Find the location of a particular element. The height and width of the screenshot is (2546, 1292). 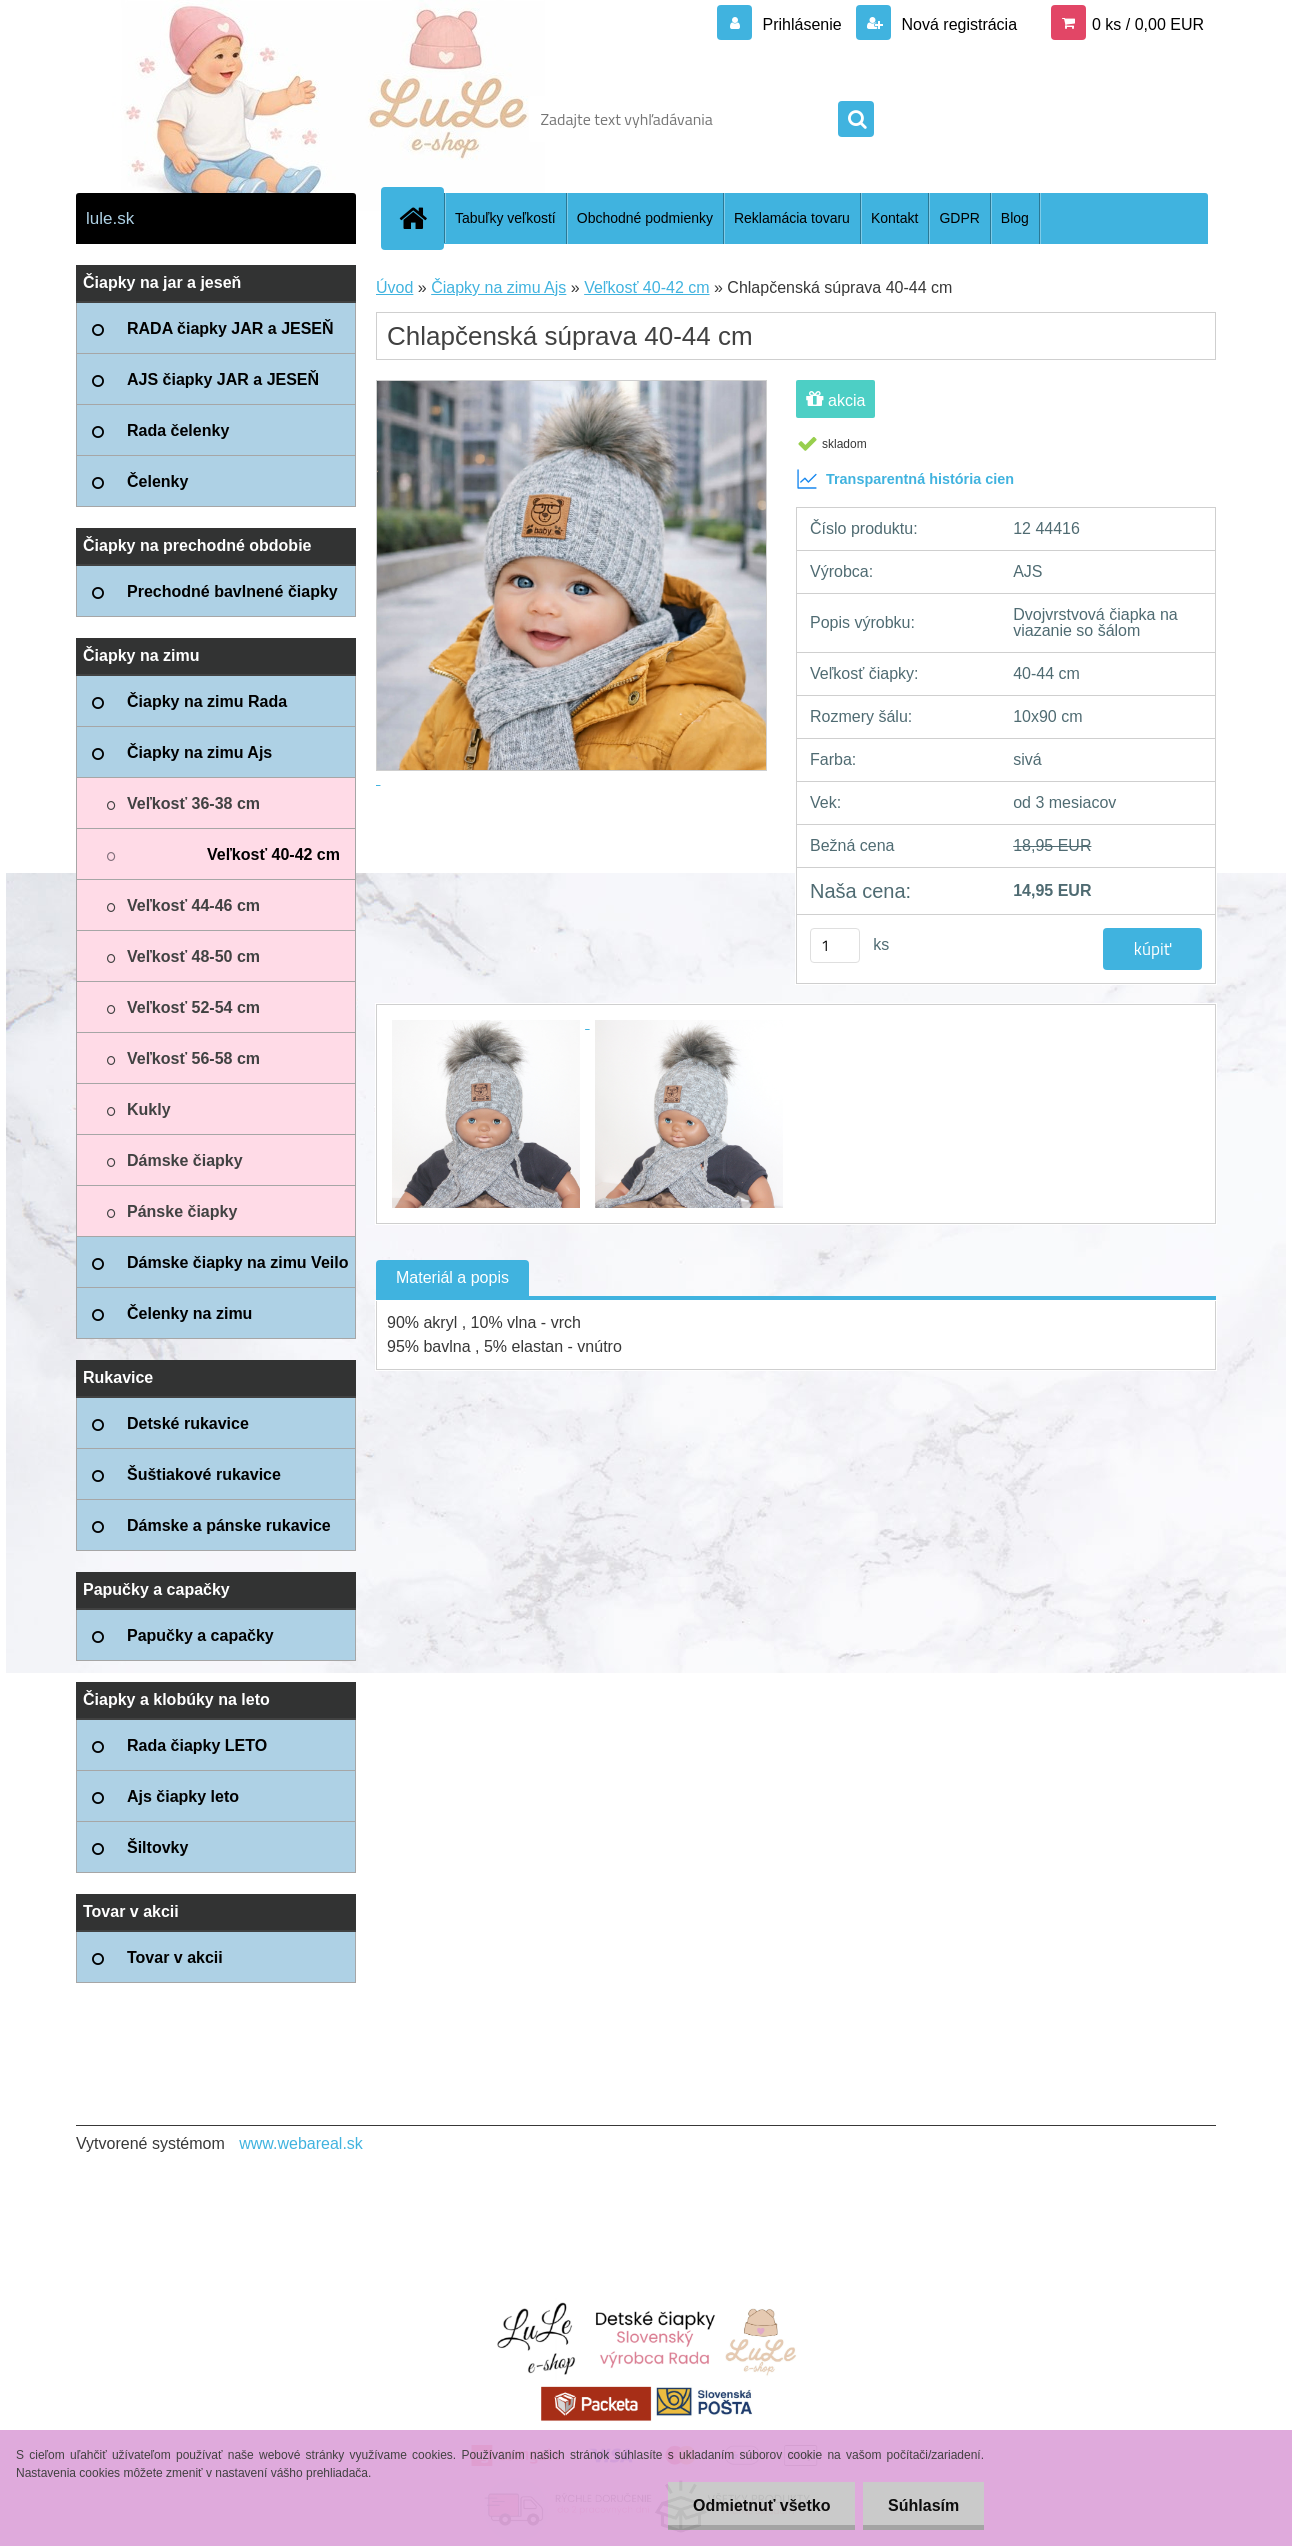

Transparentná história cien is located at coordinates (905, 479).